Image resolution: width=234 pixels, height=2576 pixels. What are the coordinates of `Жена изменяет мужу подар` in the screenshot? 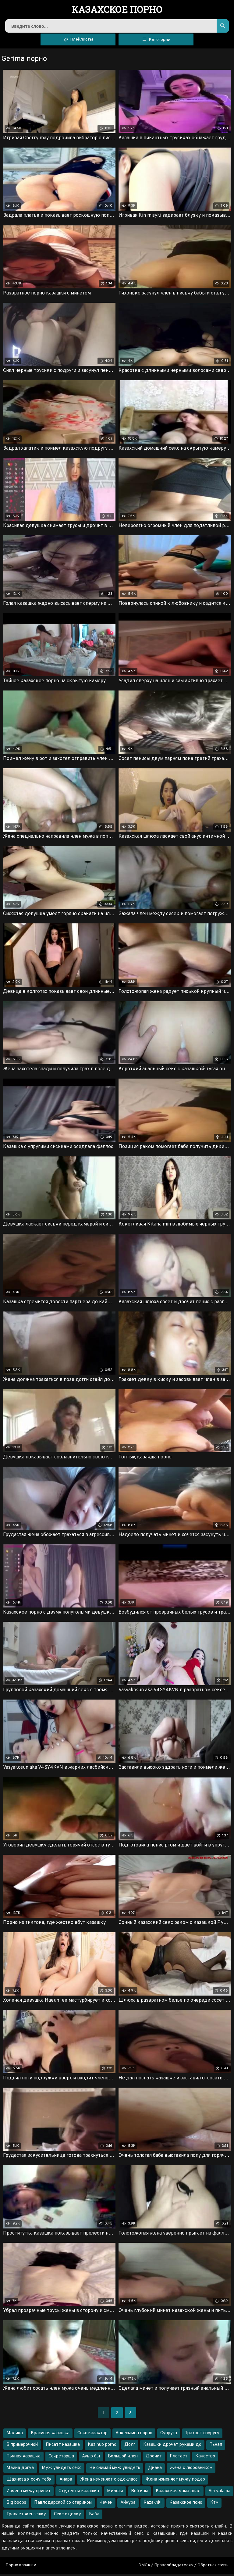 It's located at (175, 2482).